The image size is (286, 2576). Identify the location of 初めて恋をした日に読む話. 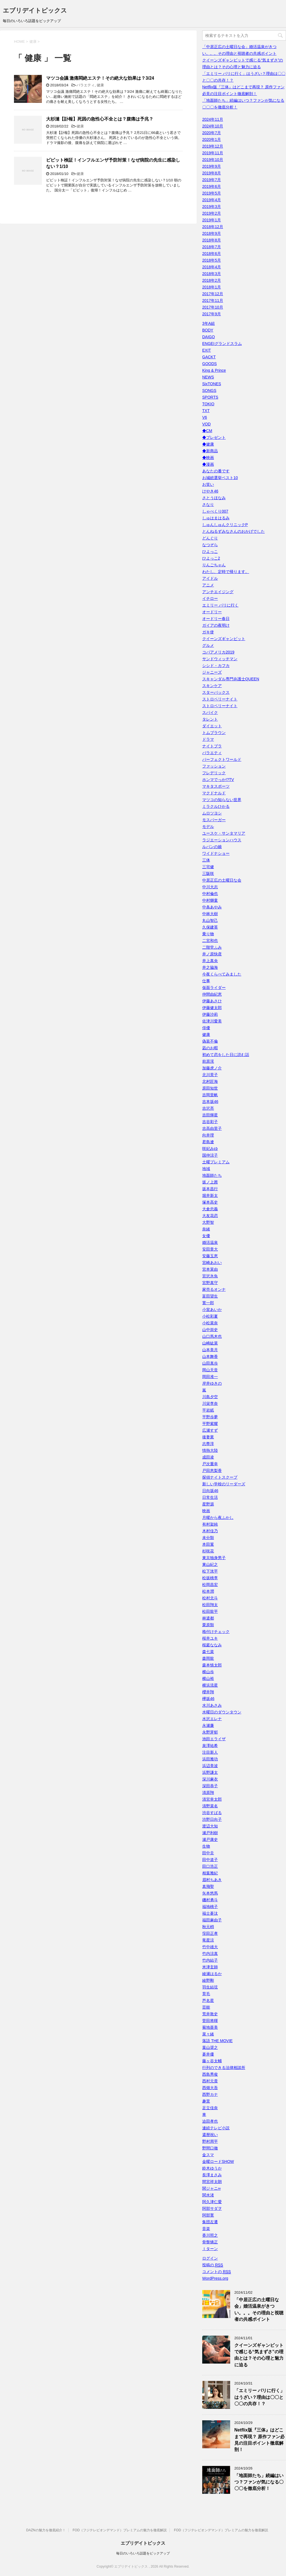
(225, 1054).